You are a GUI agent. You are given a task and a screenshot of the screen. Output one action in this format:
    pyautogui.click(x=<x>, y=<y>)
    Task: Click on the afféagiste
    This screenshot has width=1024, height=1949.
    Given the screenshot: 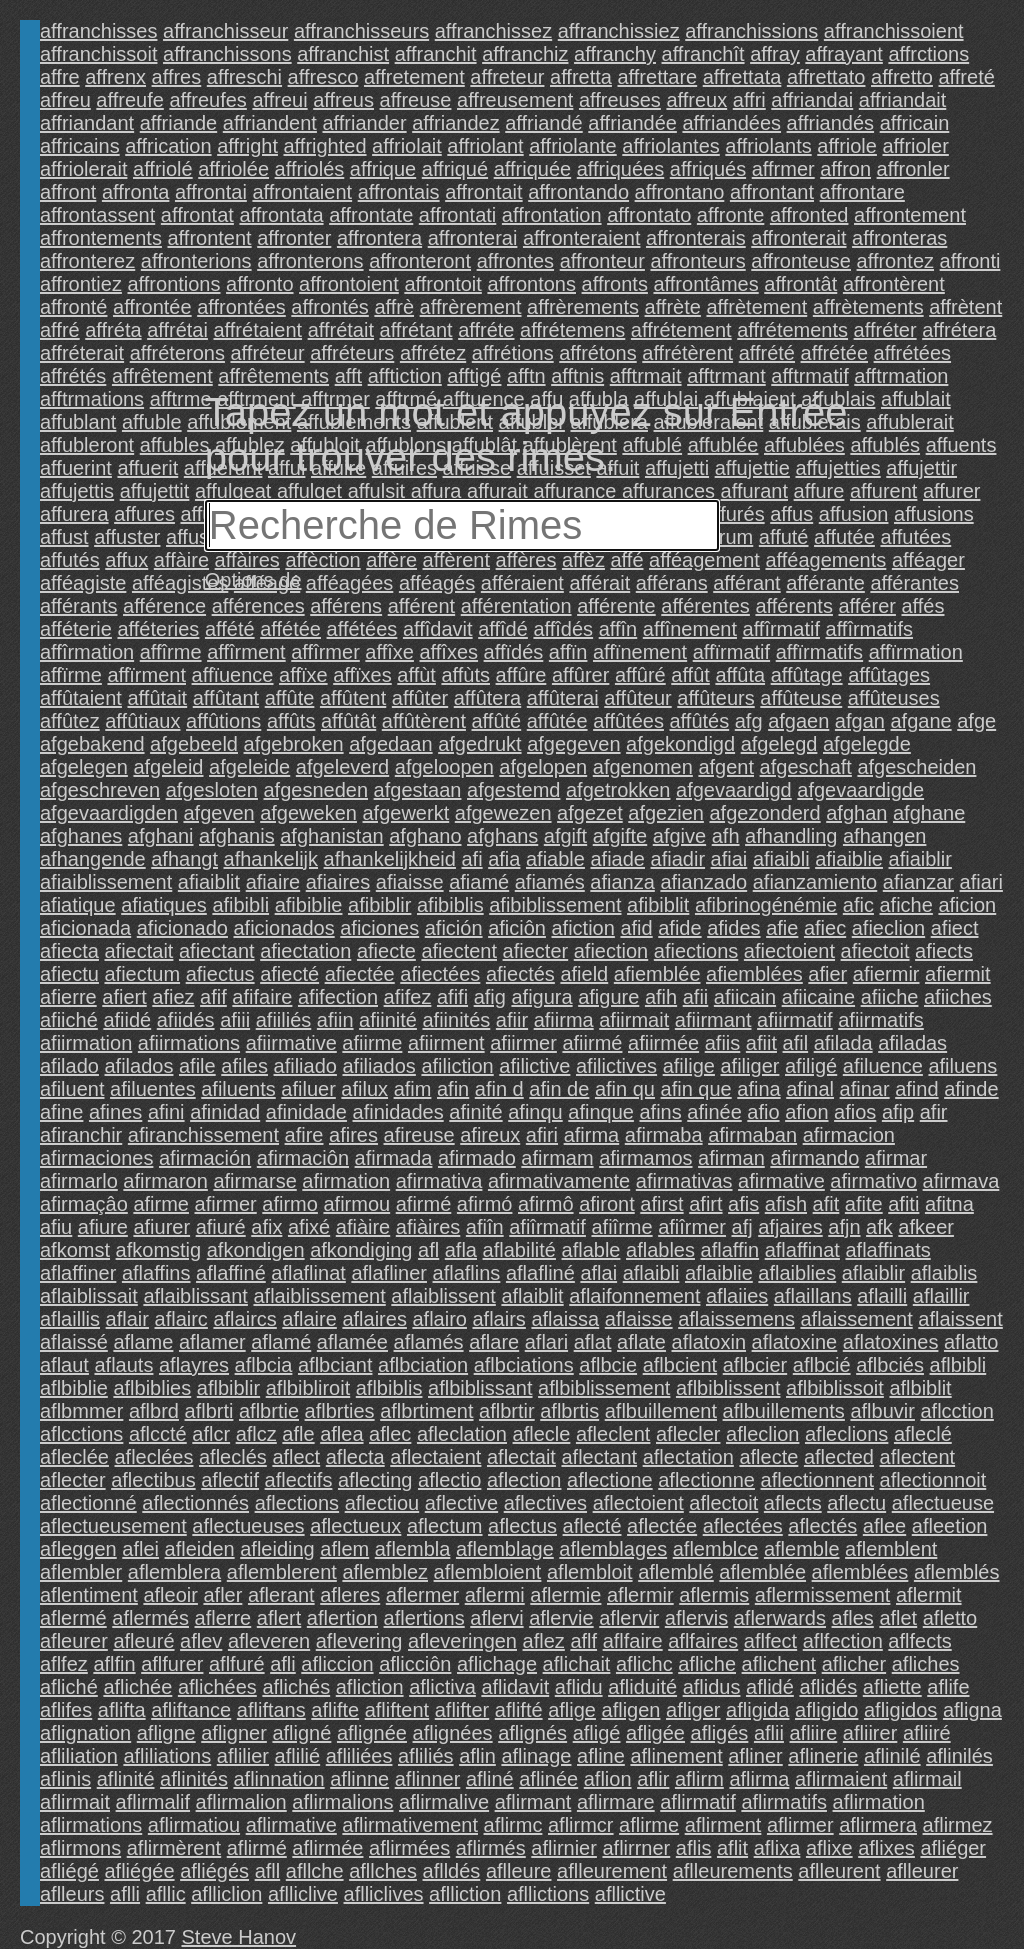 What is the action you would take?
    pyautogui.click(x=83, y=583)
    